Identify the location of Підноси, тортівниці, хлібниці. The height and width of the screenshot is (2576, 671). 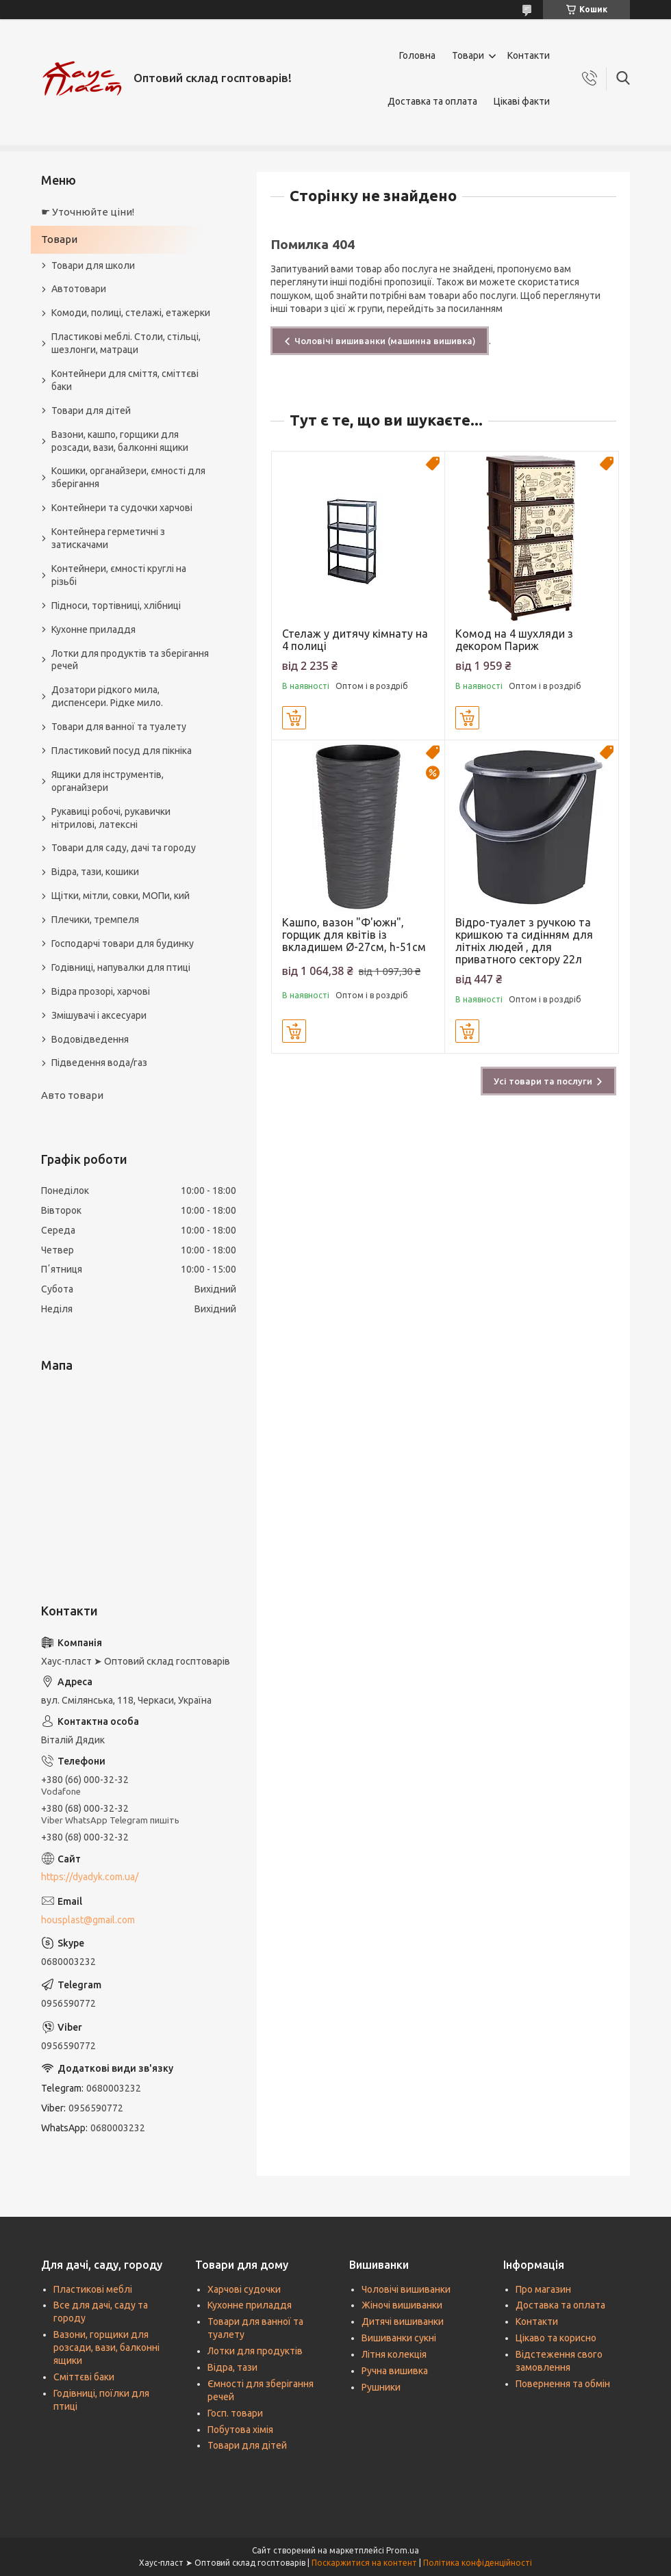
(116, 605).